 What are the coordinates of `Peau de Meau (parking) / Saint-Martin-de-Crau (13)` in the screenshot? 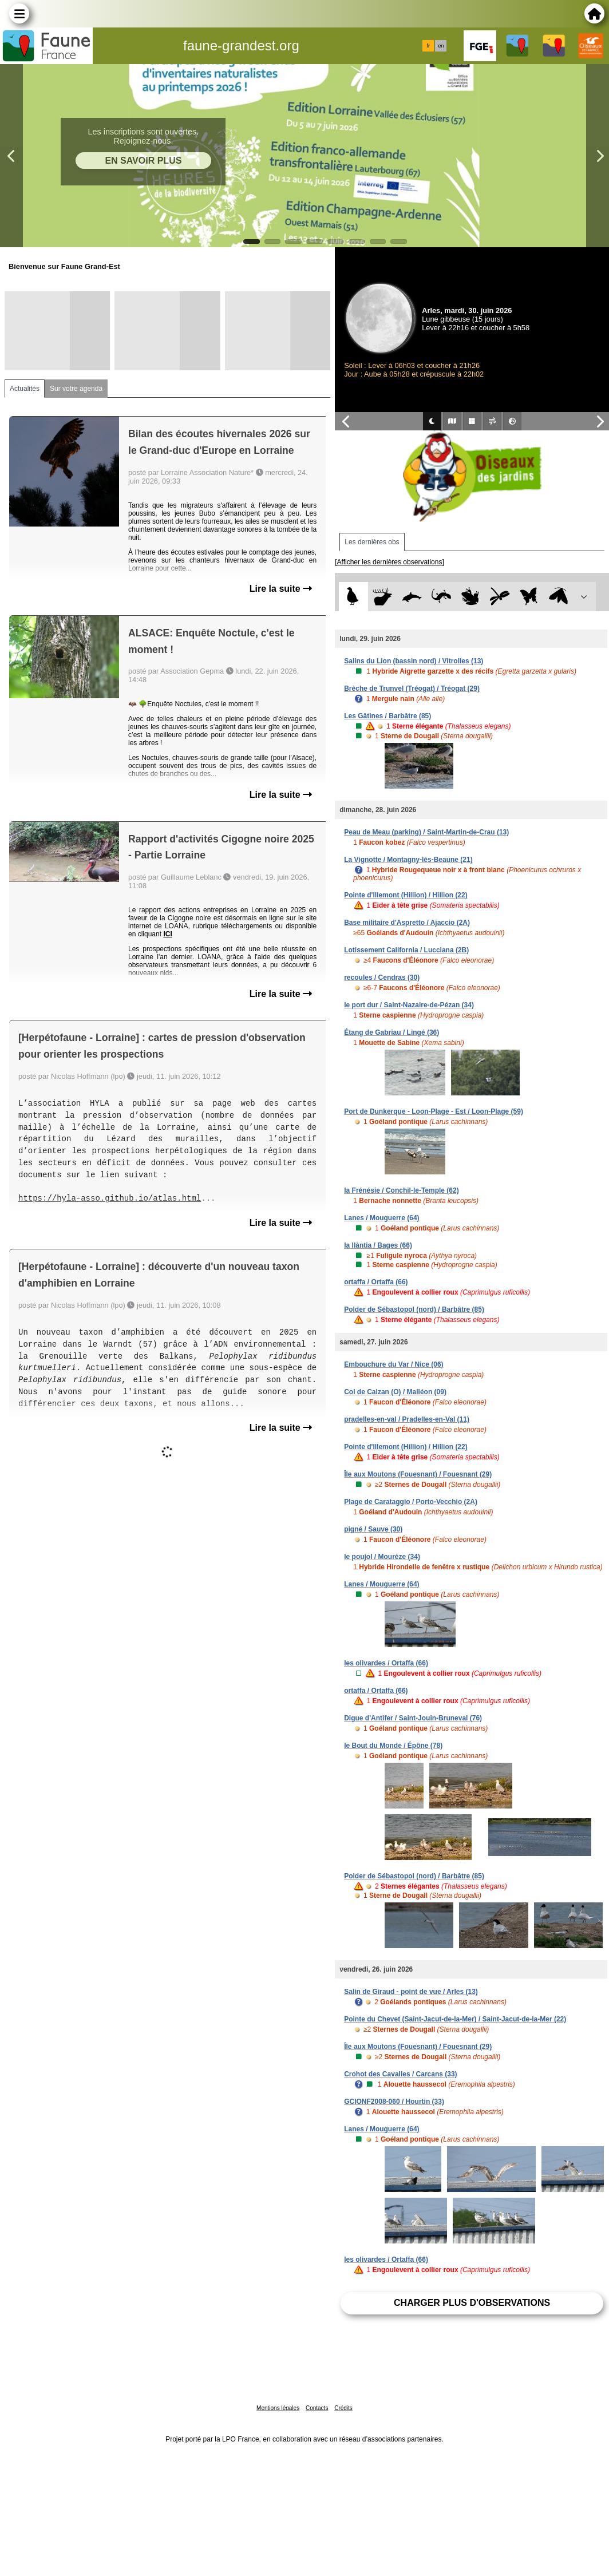 It's located at (426, 832).